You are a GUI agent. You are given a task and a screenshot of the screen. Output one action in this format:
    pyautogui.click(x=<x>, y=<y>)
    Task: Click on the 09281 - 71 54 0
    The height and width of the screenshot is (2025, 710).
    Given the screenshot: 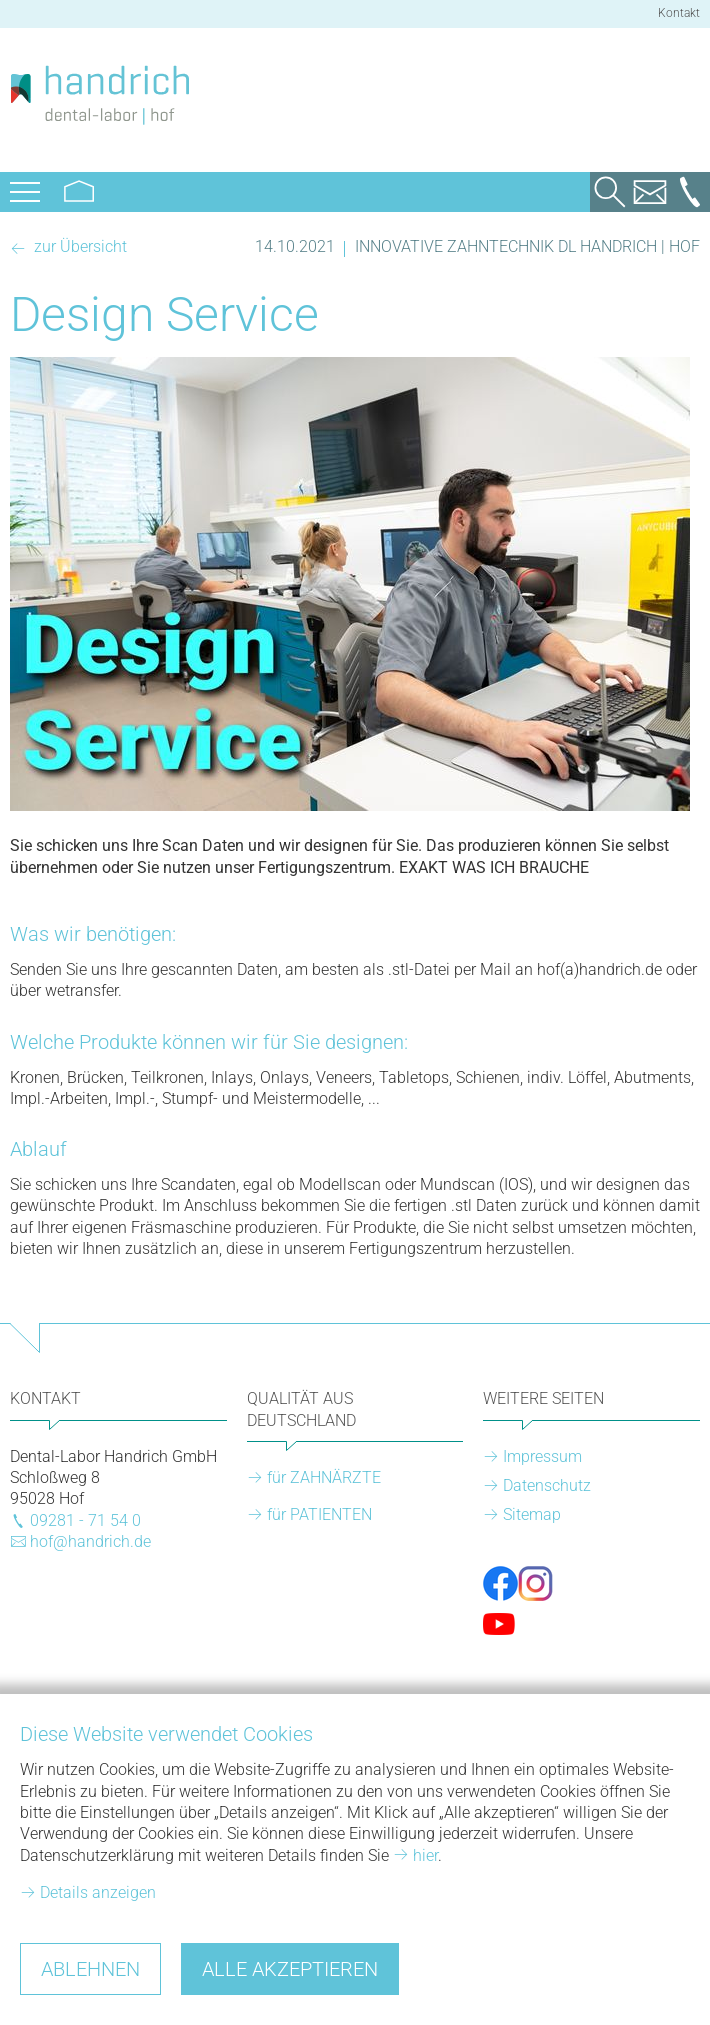 What is the action you would take?
    pyautogui.click(x=85, y=1520)
    